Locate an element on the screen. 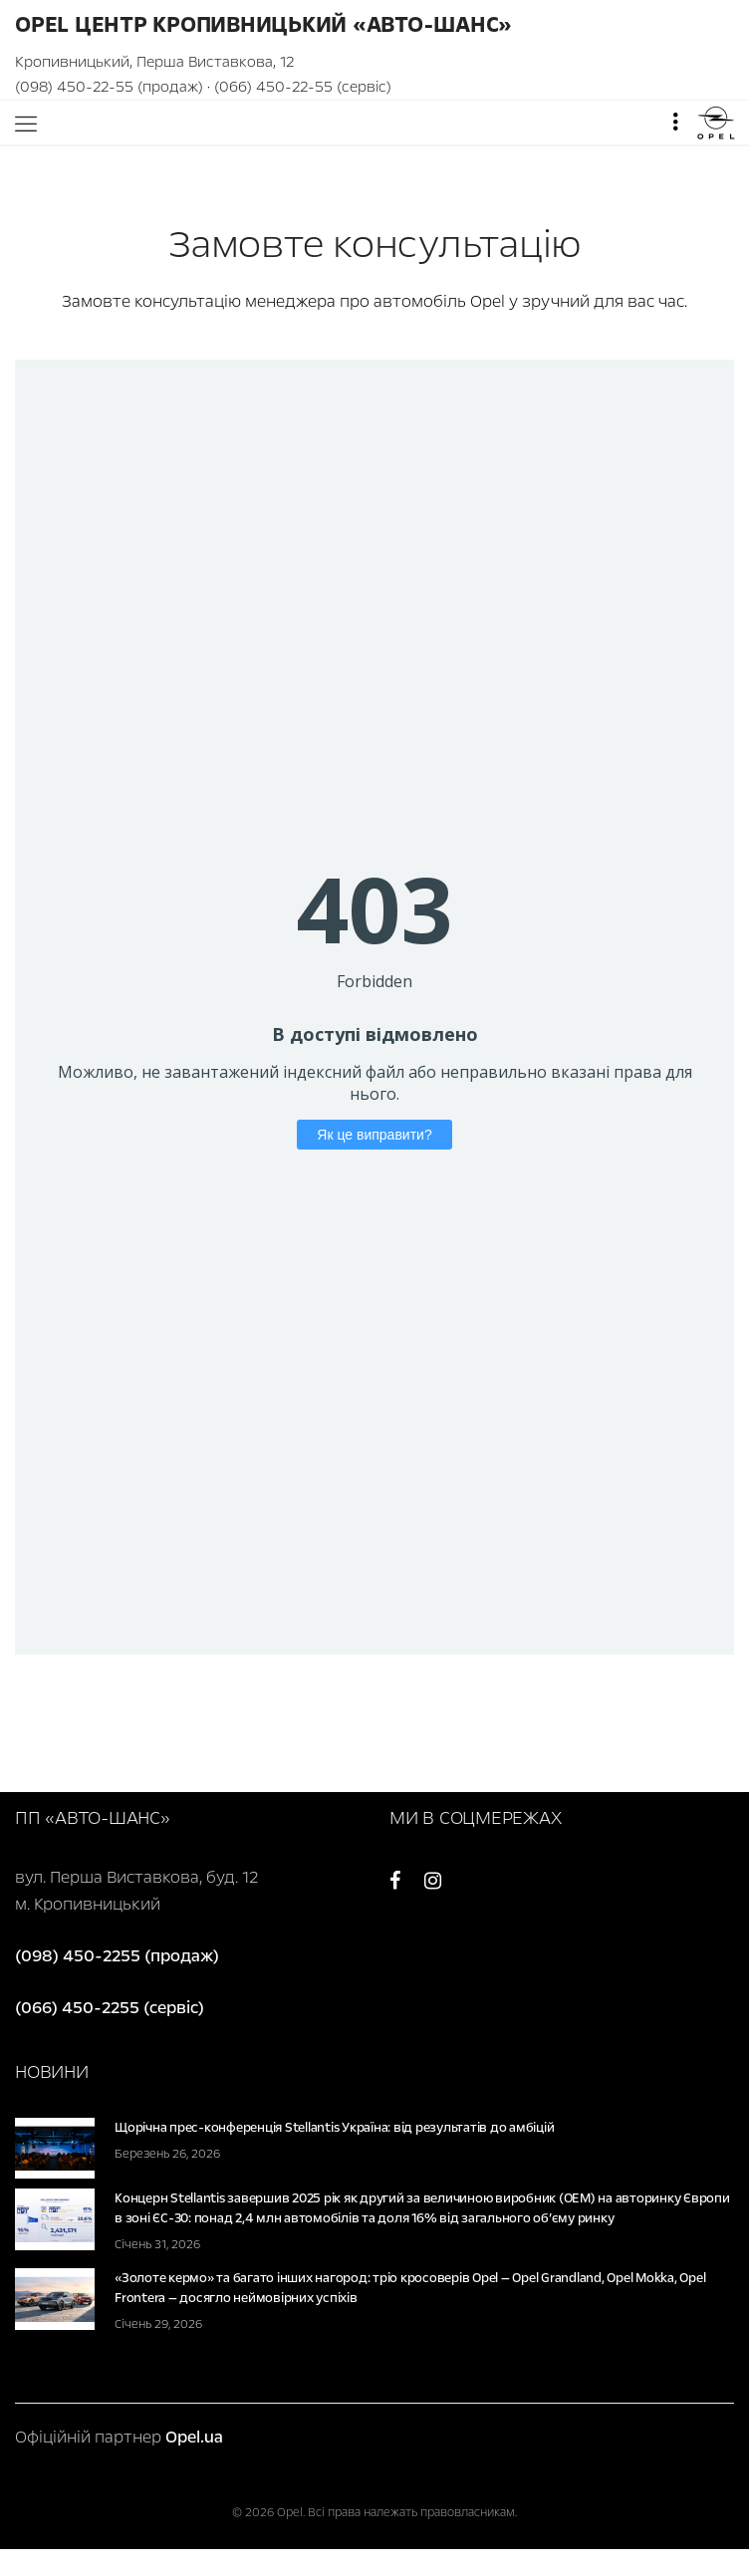 The height and width of the screenshot is (2576, 749). Opel.ua is located at coordinates (194, 2437).